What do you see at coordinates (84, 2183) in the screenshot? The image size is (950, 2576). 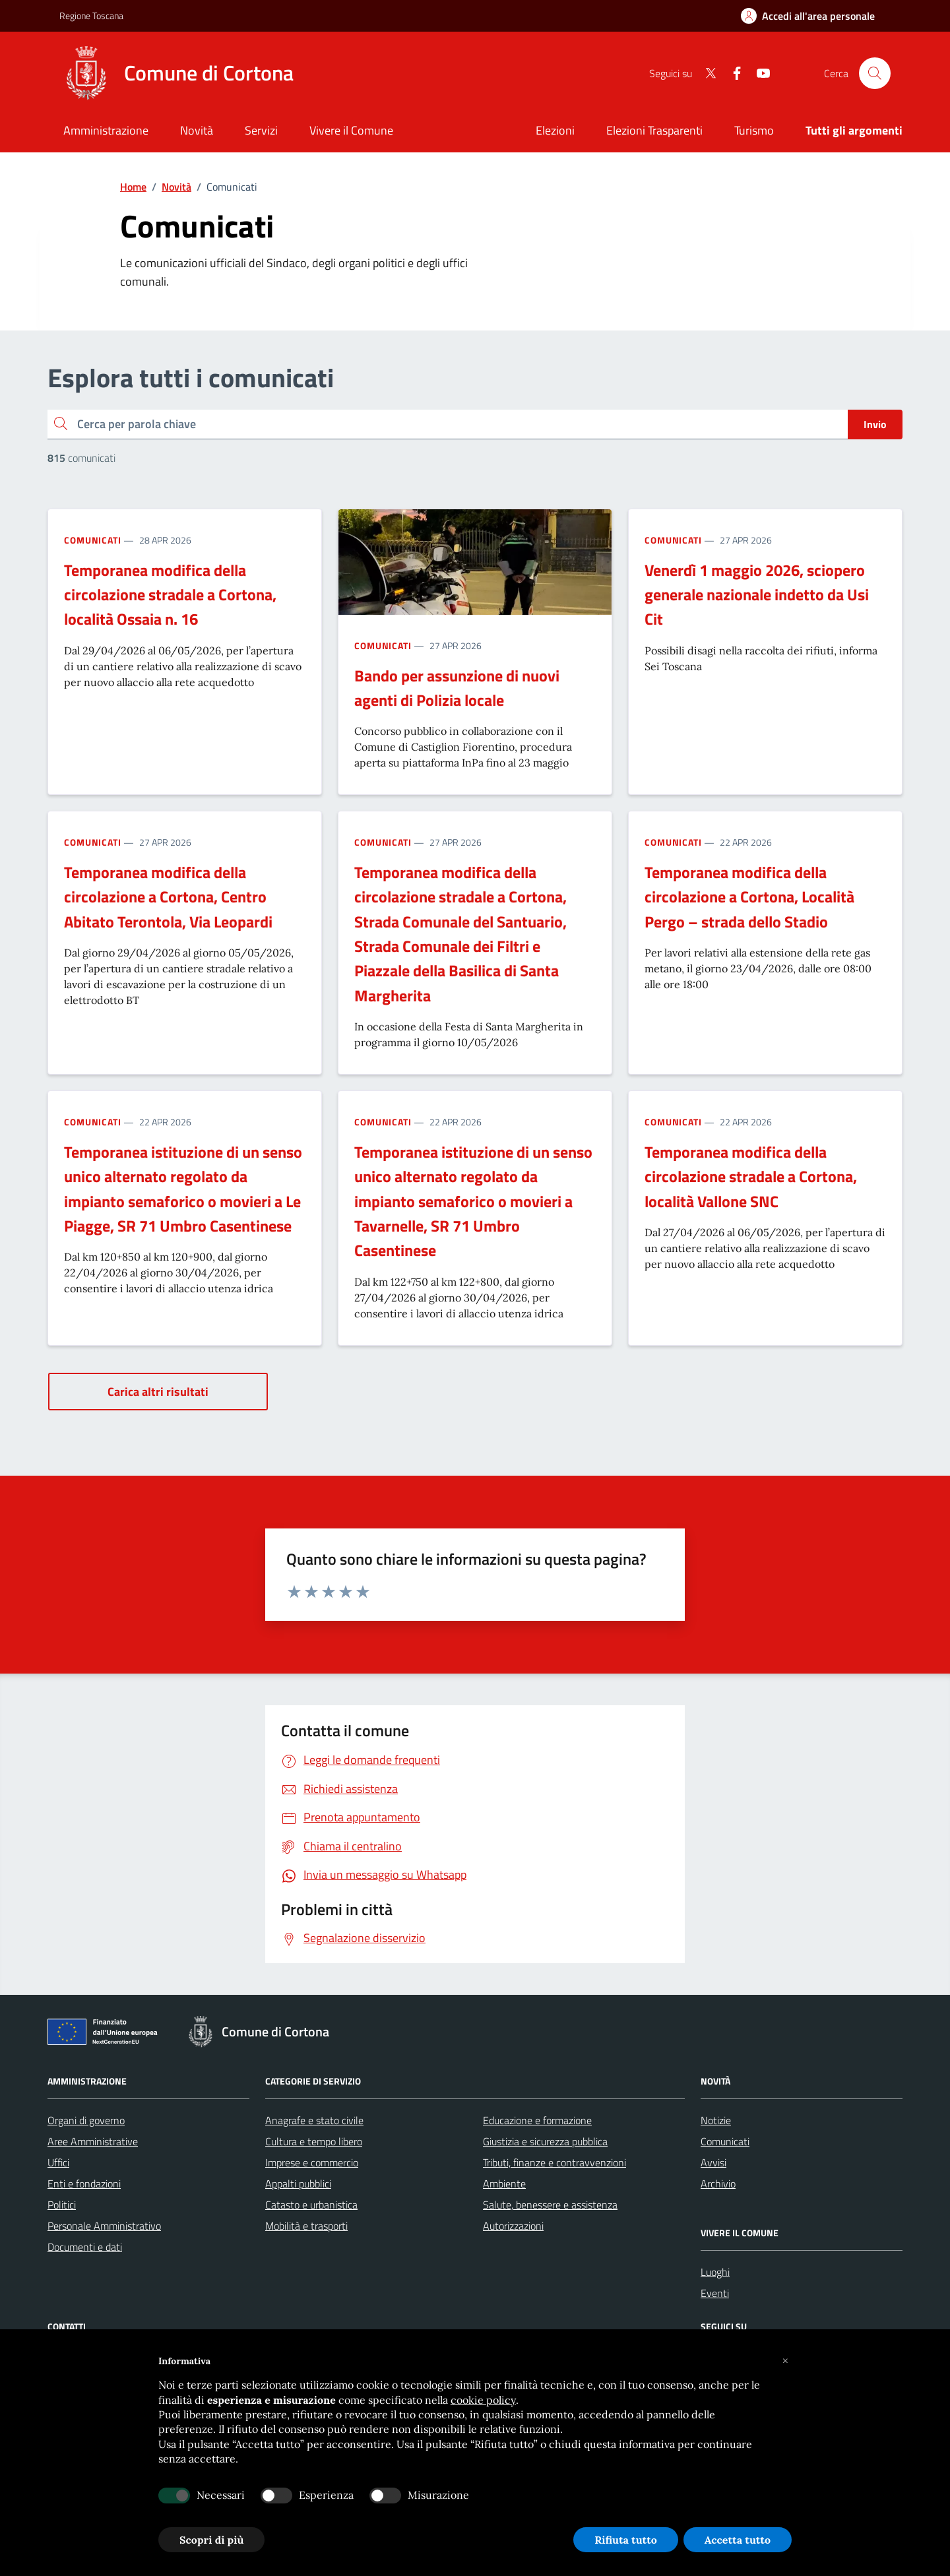 I see `Enti e fondazioni` at bounding box center [84, 2183].